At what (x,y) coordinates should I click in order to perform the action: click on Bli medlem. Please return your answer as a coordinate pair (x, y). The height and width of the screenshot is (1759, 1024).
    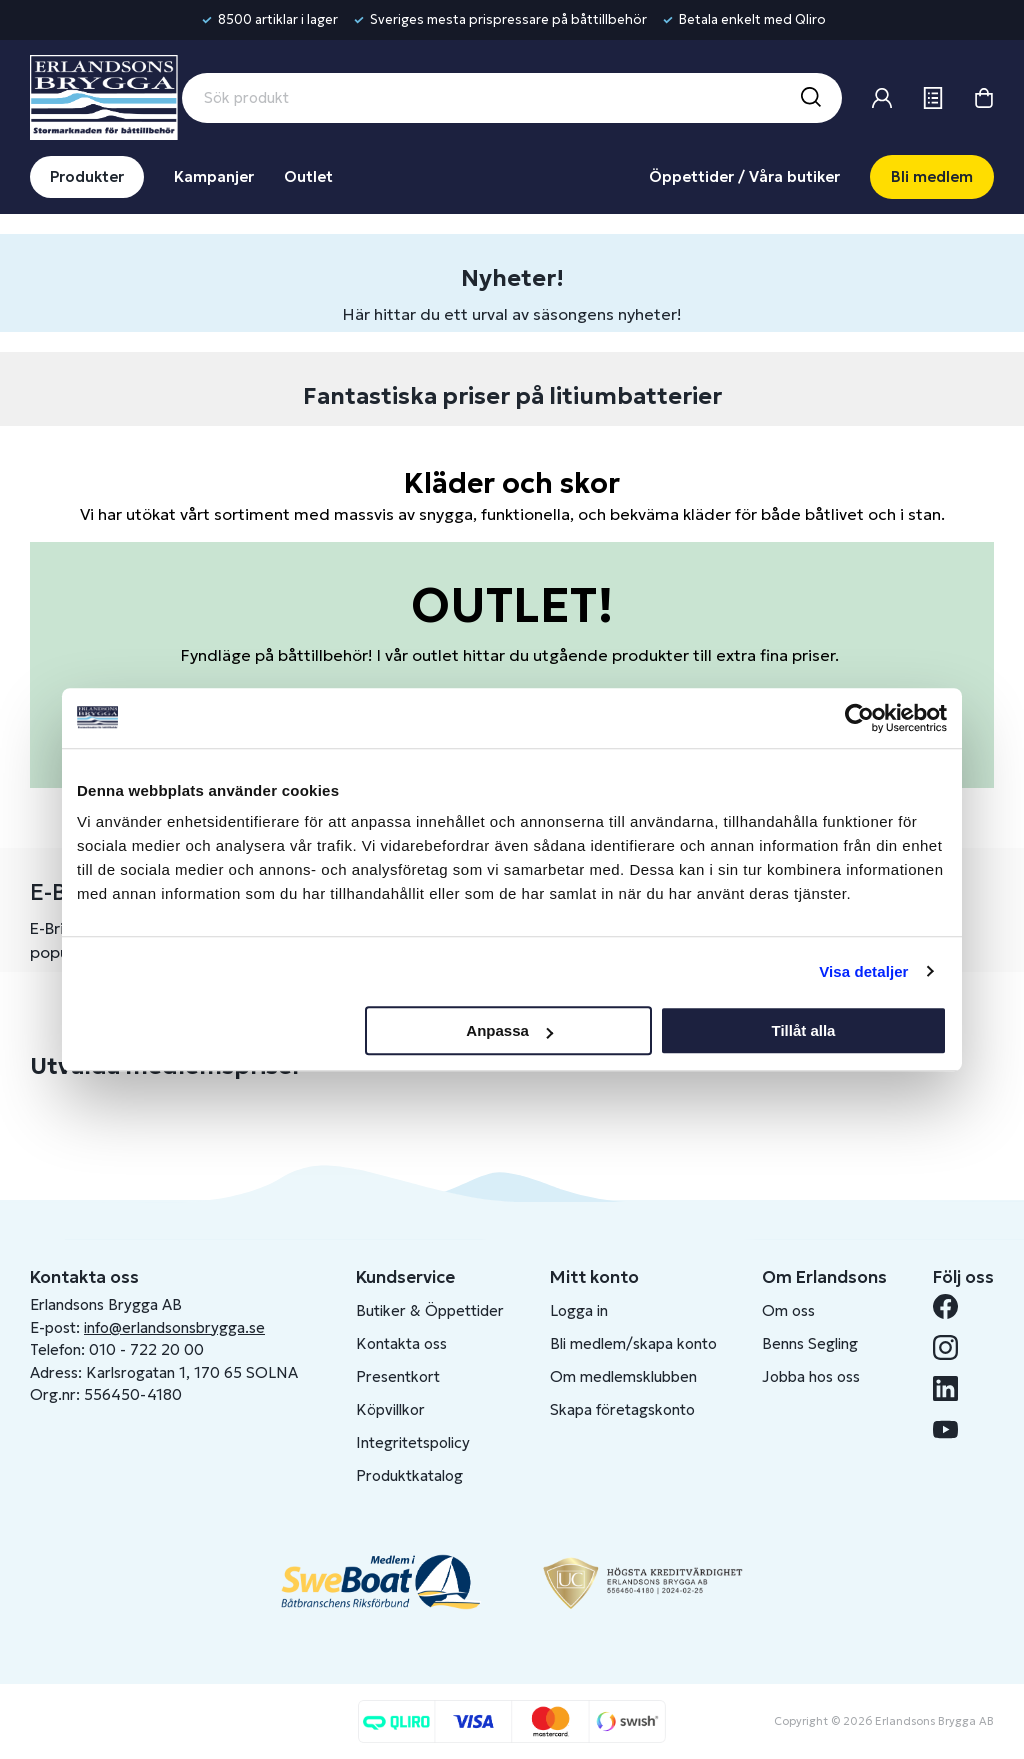
    Looking at the image, I should click on (932, 176).